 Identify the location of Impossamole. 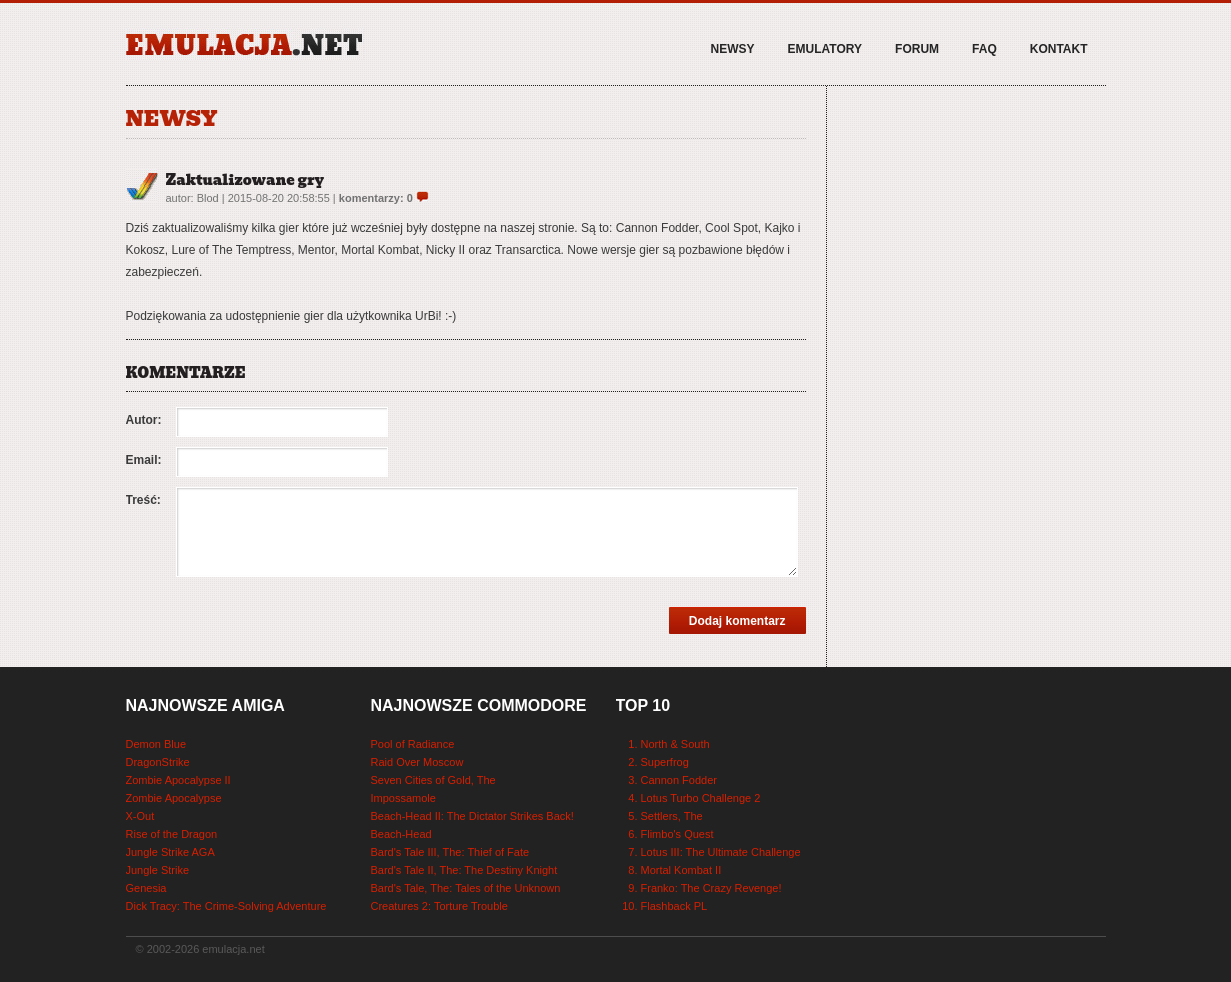
(403, 798).